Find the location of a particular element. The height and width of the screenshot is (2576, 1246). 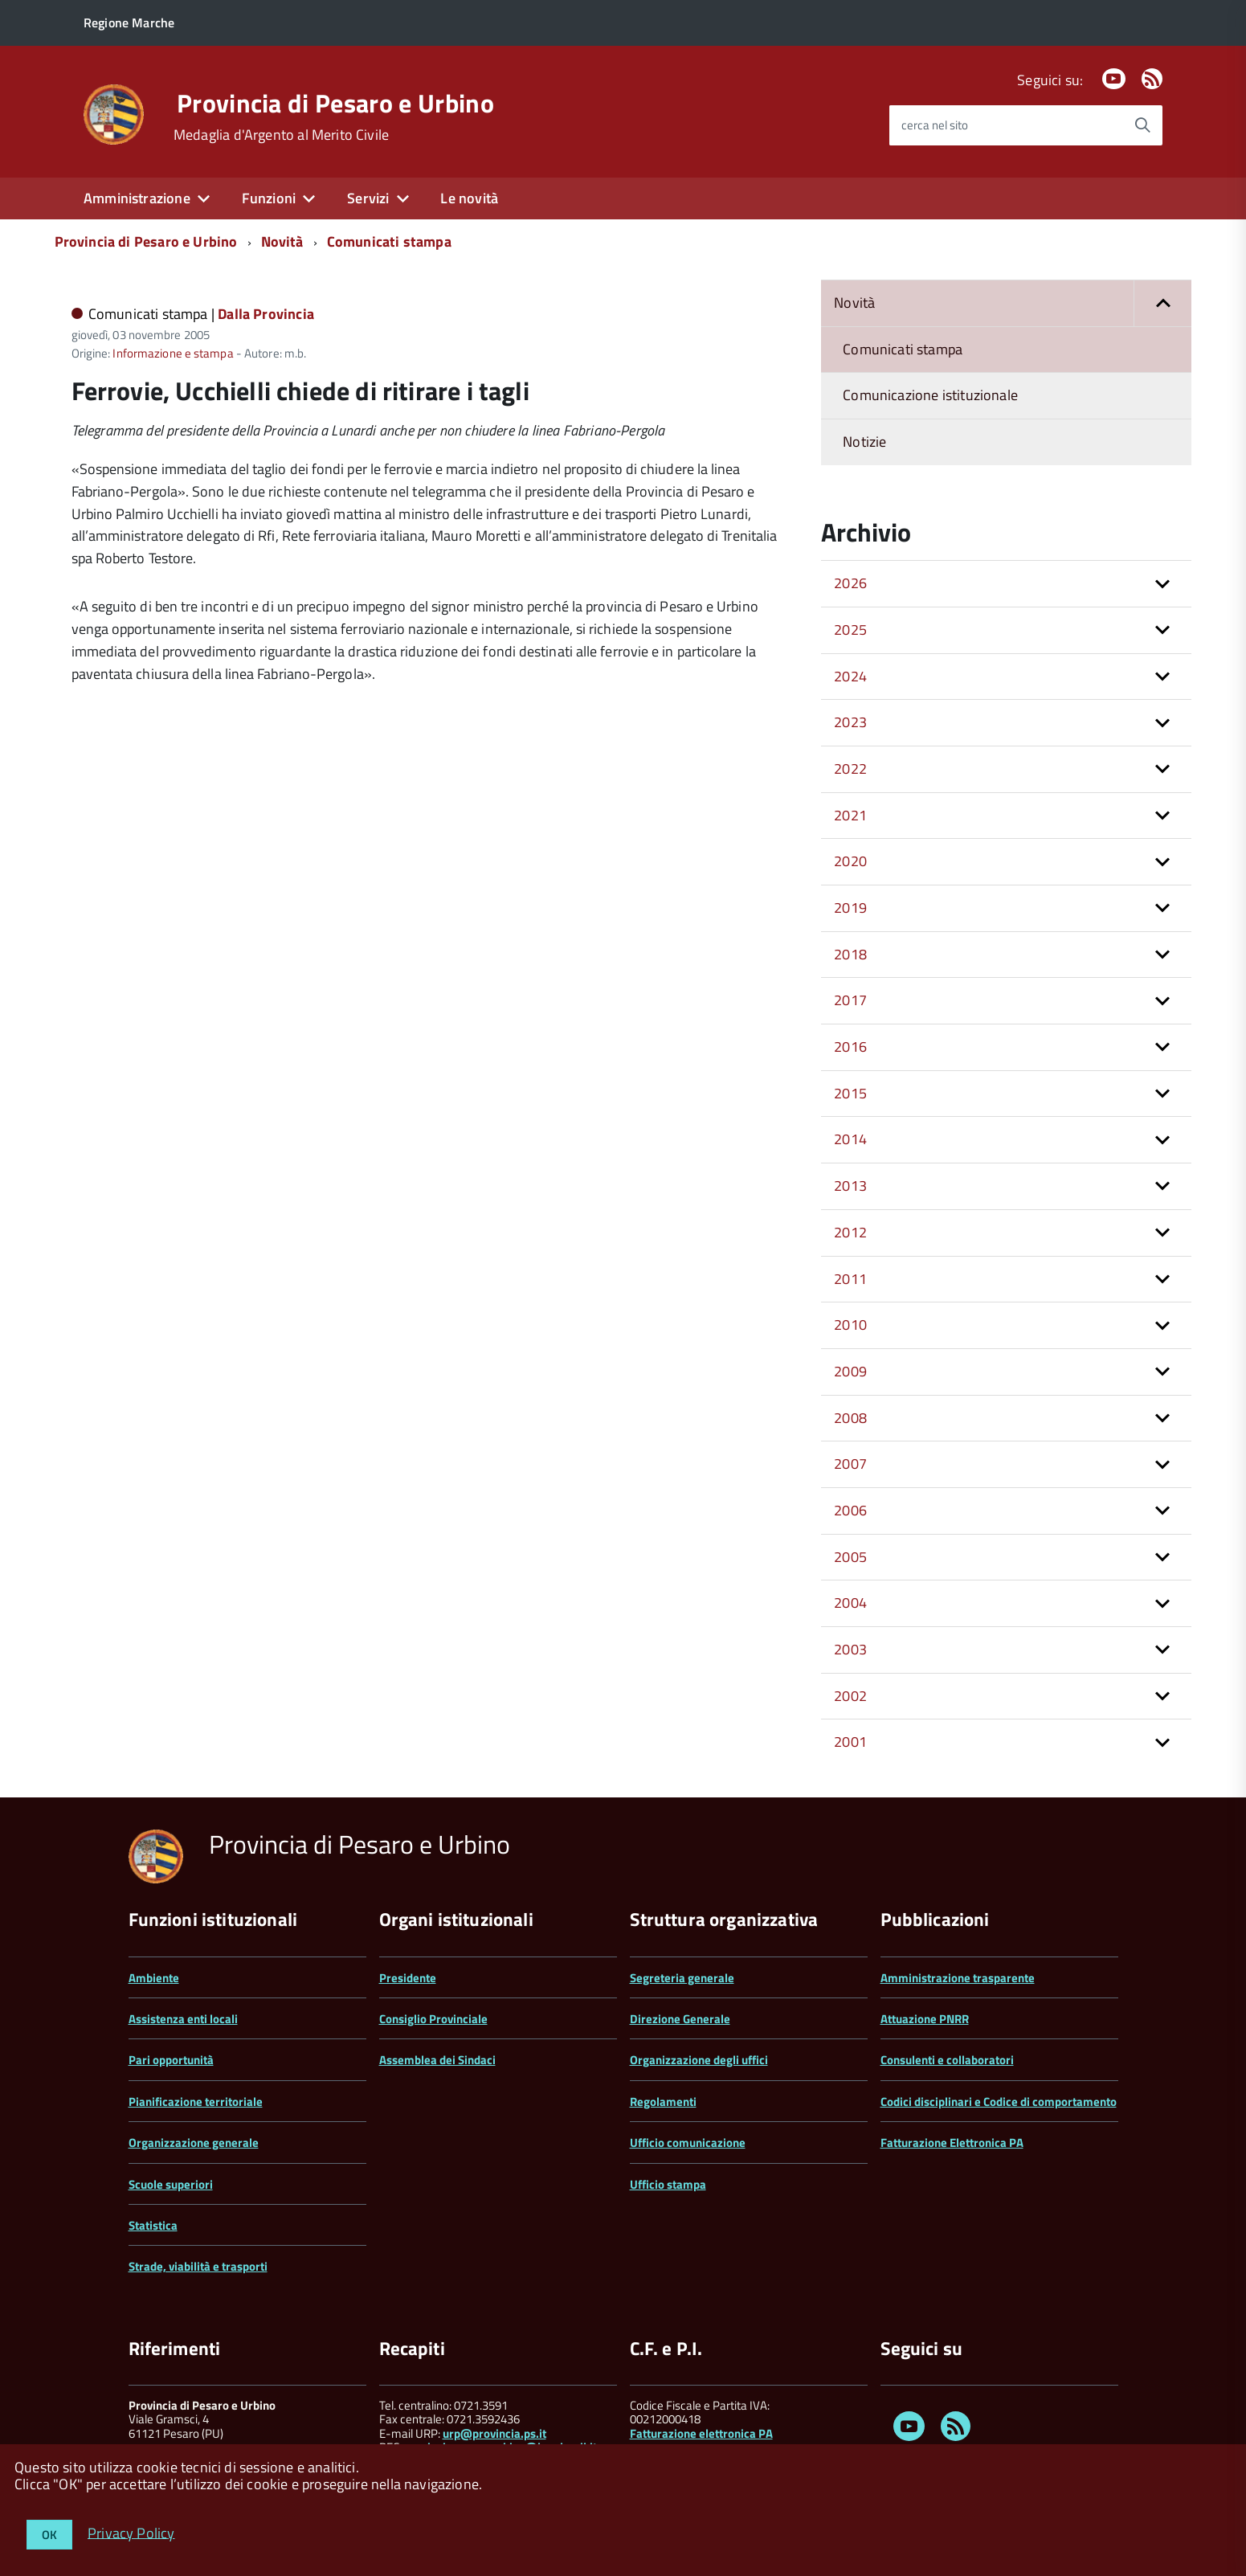

Assemblea dei Sindaci is located at coordinates (437, 2060).